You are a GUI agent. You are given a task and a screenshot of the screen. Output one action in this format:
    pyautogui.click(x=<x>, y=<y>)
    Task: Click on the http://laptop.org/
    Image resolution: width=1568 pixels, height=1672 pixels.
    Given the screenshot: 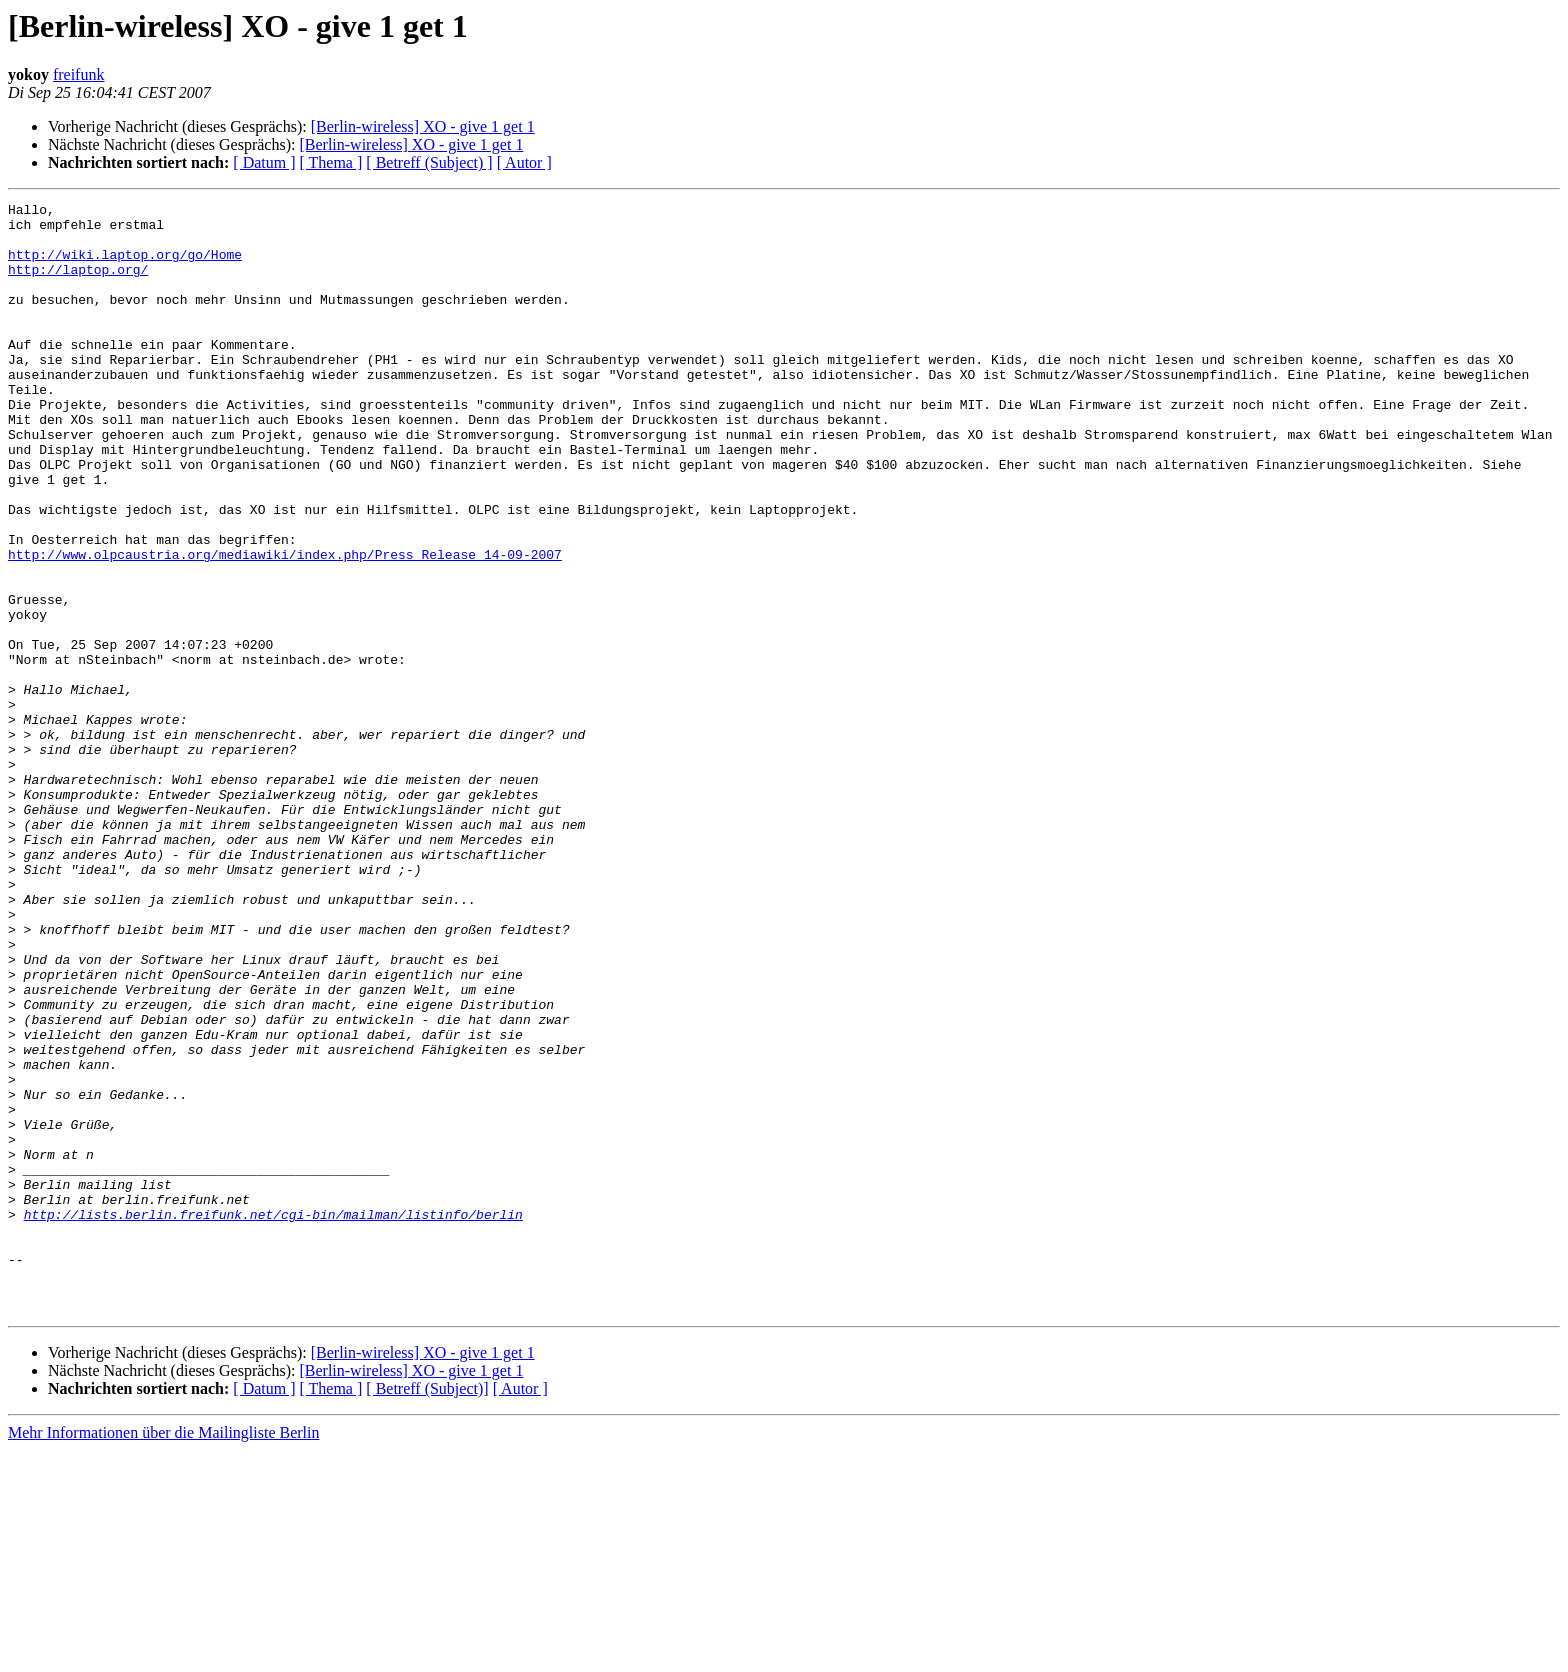 What is the action you would take?
    pyautogui.click(x=78, y=284)
    